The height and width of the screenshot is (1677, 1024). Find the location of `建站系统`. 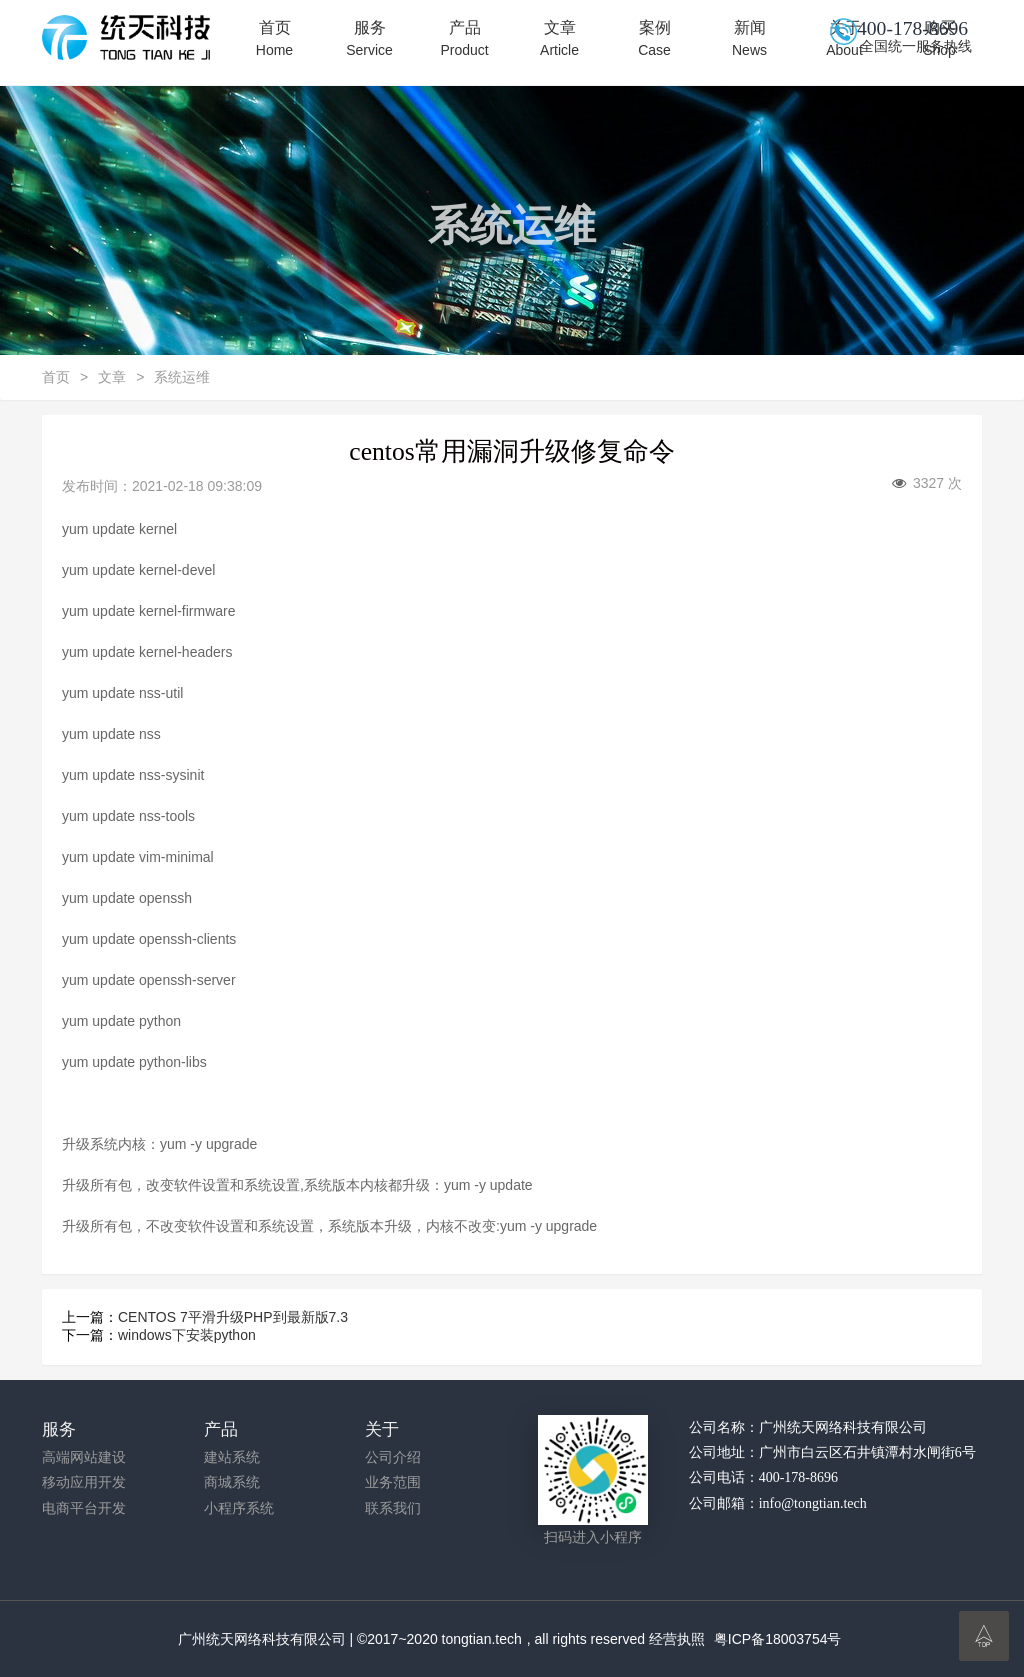

建站系统 is located at coordinates (232, 1457).